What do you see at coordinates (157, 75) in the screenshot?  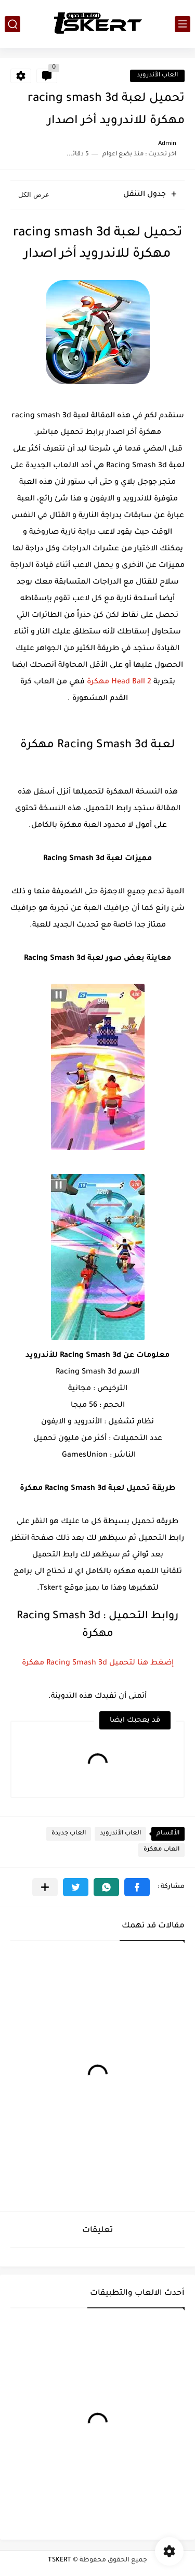 I see `العاب الأندرويد` at bounding box center [157, 75].